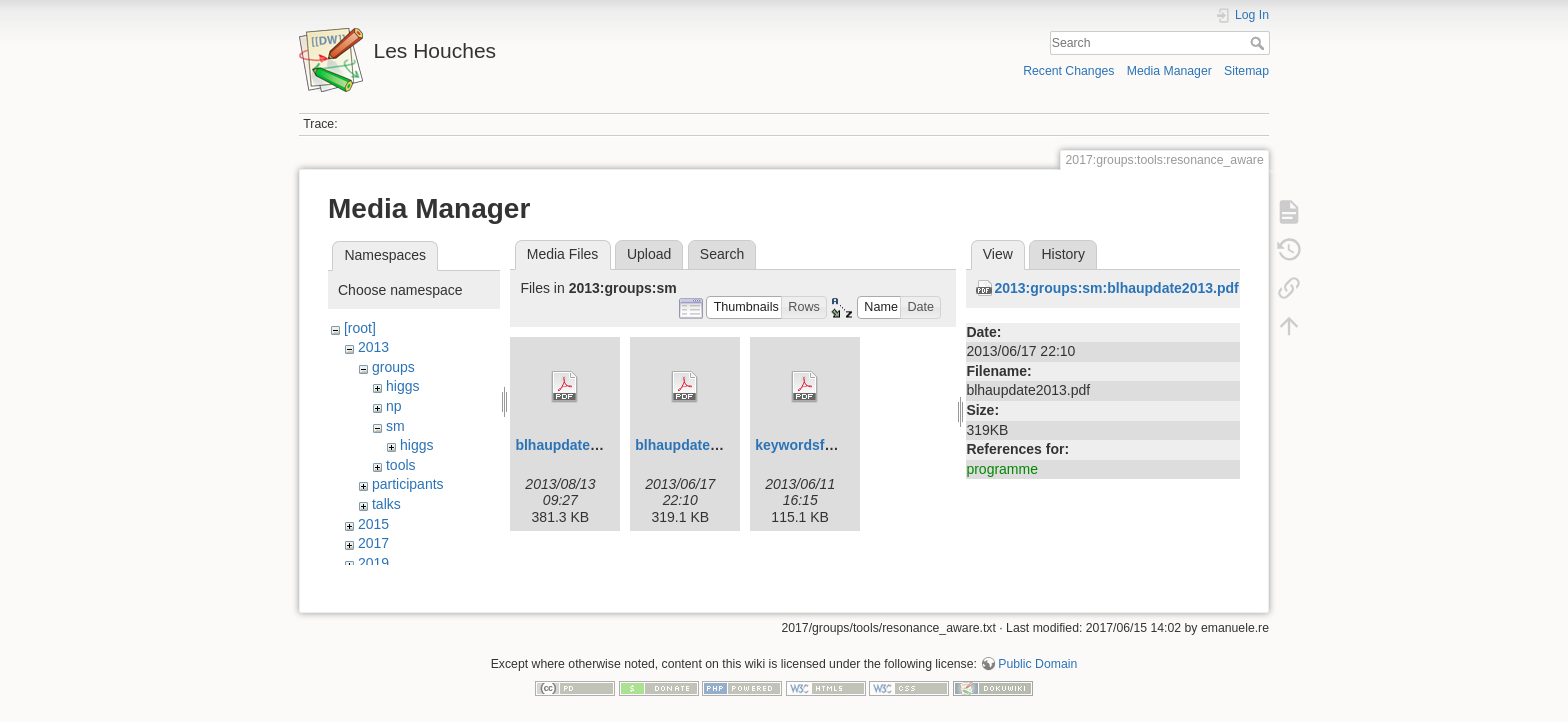 This screenshot has width=1568, height=722. What do you see at coordinates (393, 367) in the screenshot?
I see `groups` at bounding box center [393, 367].